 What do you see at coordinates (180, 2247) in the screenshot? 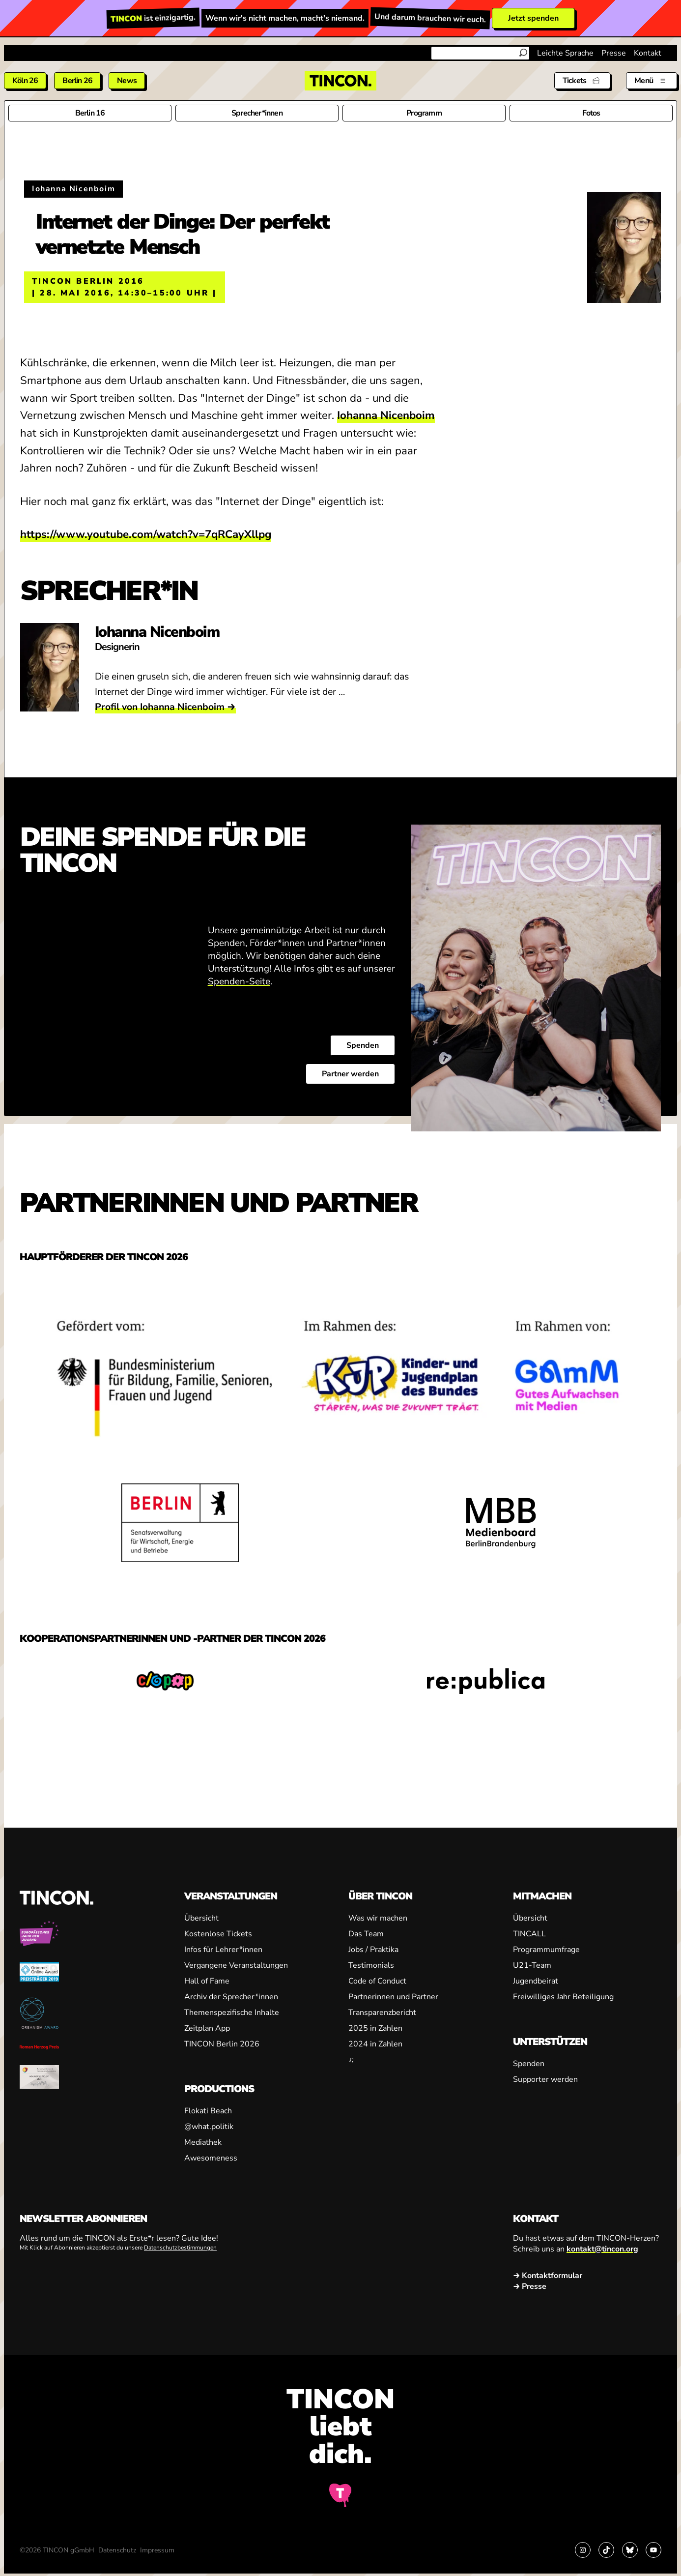
I see `Datenschutzbestimmungen` at bounding box center [180, 2247].